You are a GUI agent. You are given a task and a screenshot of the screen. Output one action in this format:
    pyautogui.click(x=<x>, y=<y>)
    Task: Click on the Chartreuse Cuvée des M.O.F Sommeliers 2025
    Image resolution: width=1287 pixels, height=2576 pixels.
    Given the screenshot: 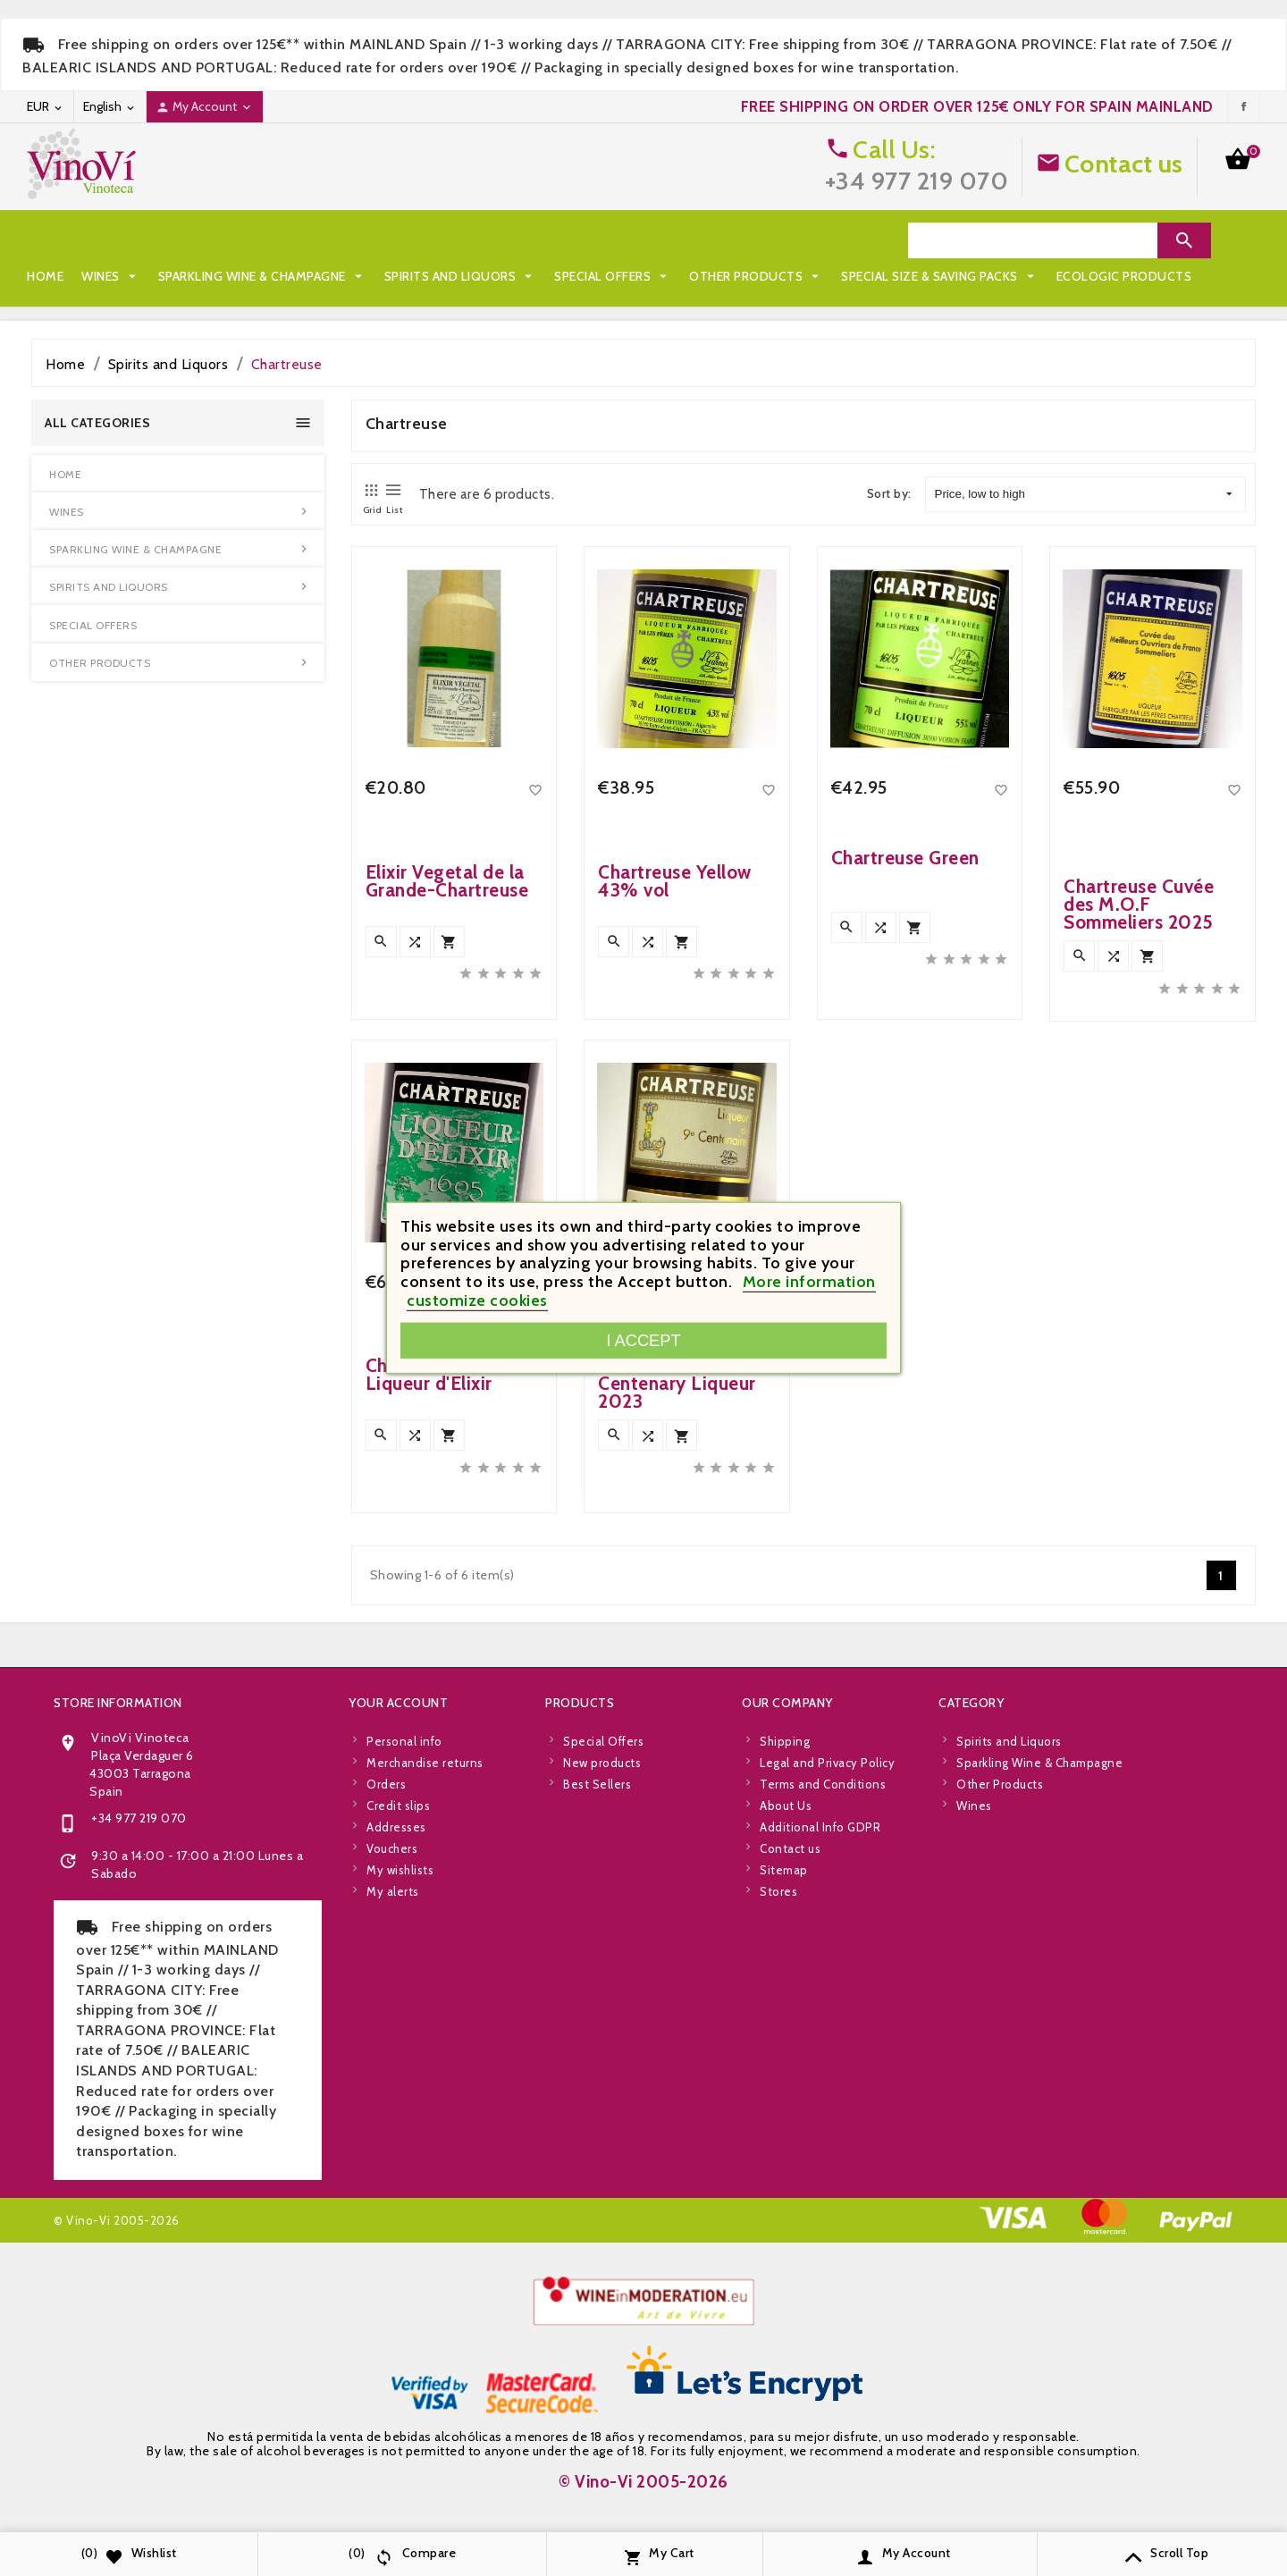 What is the action you would take?
    pyautogui.click(x=1139, y=904)
    